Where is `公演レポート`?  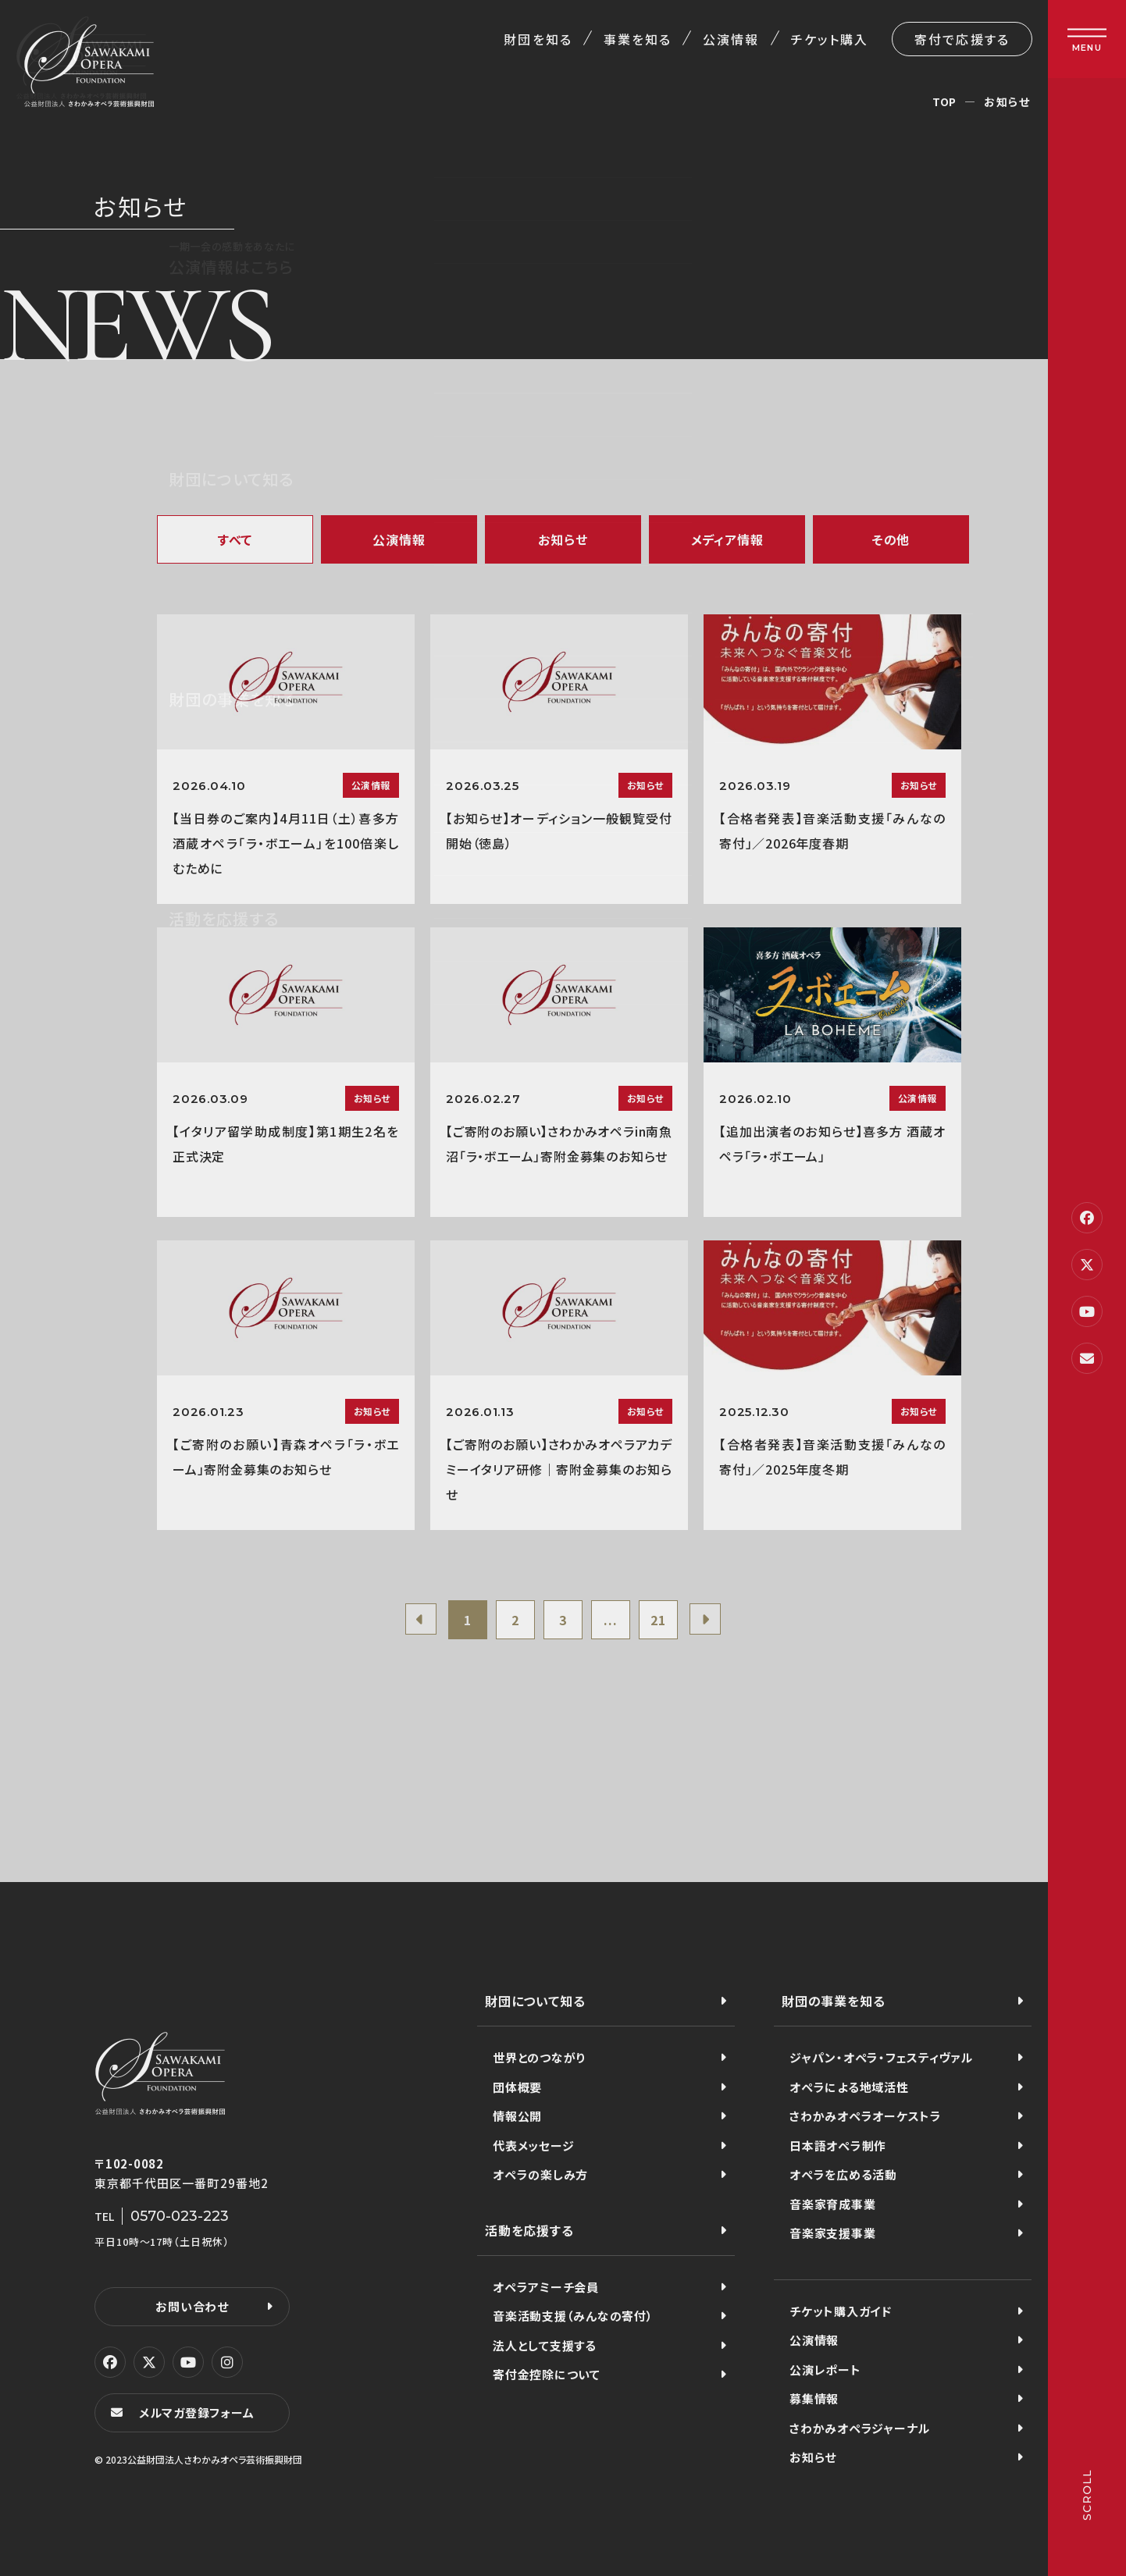 公演レポート is located at coordinates (825, 2369).